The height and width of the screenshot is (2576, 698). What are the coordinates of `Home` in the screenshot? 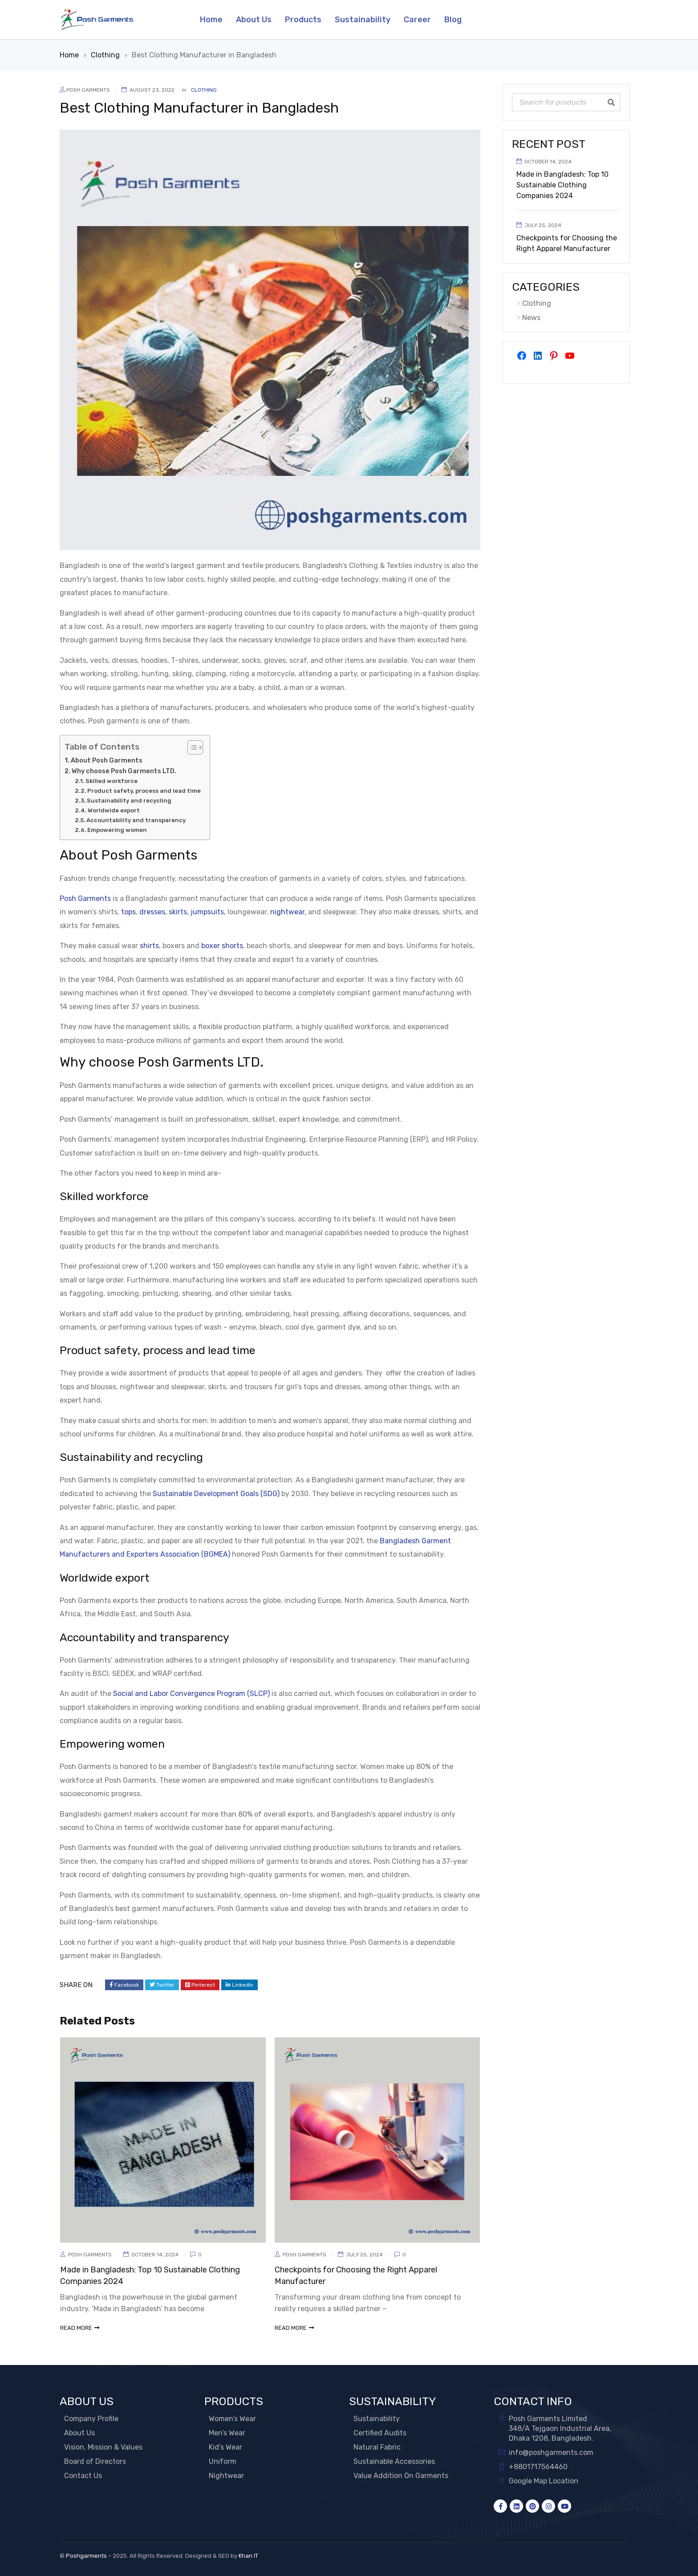 It's located at (69, 55).